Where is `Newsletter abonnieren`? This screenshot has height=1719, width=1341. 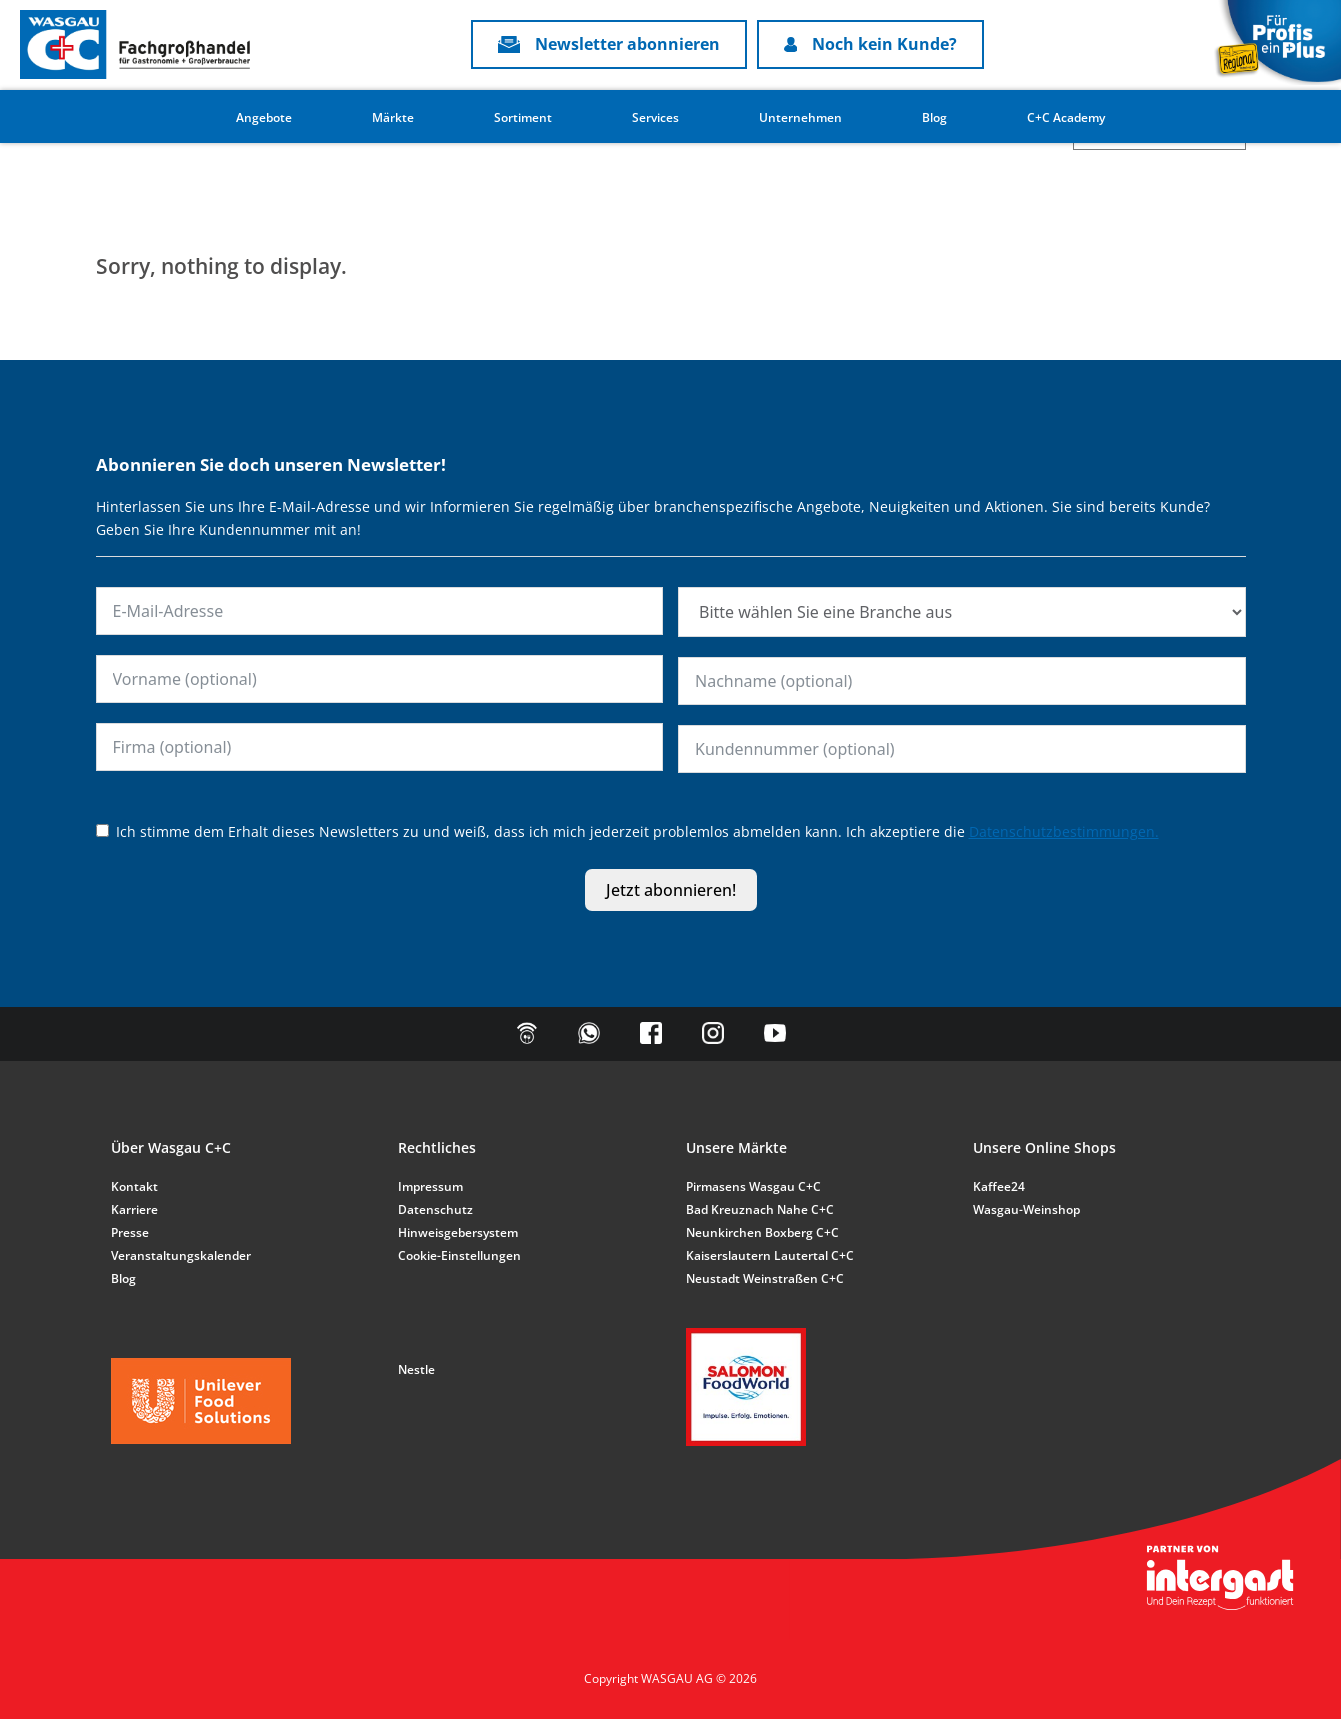
Newsletter abonnieren is located at coordinates (609, 44).